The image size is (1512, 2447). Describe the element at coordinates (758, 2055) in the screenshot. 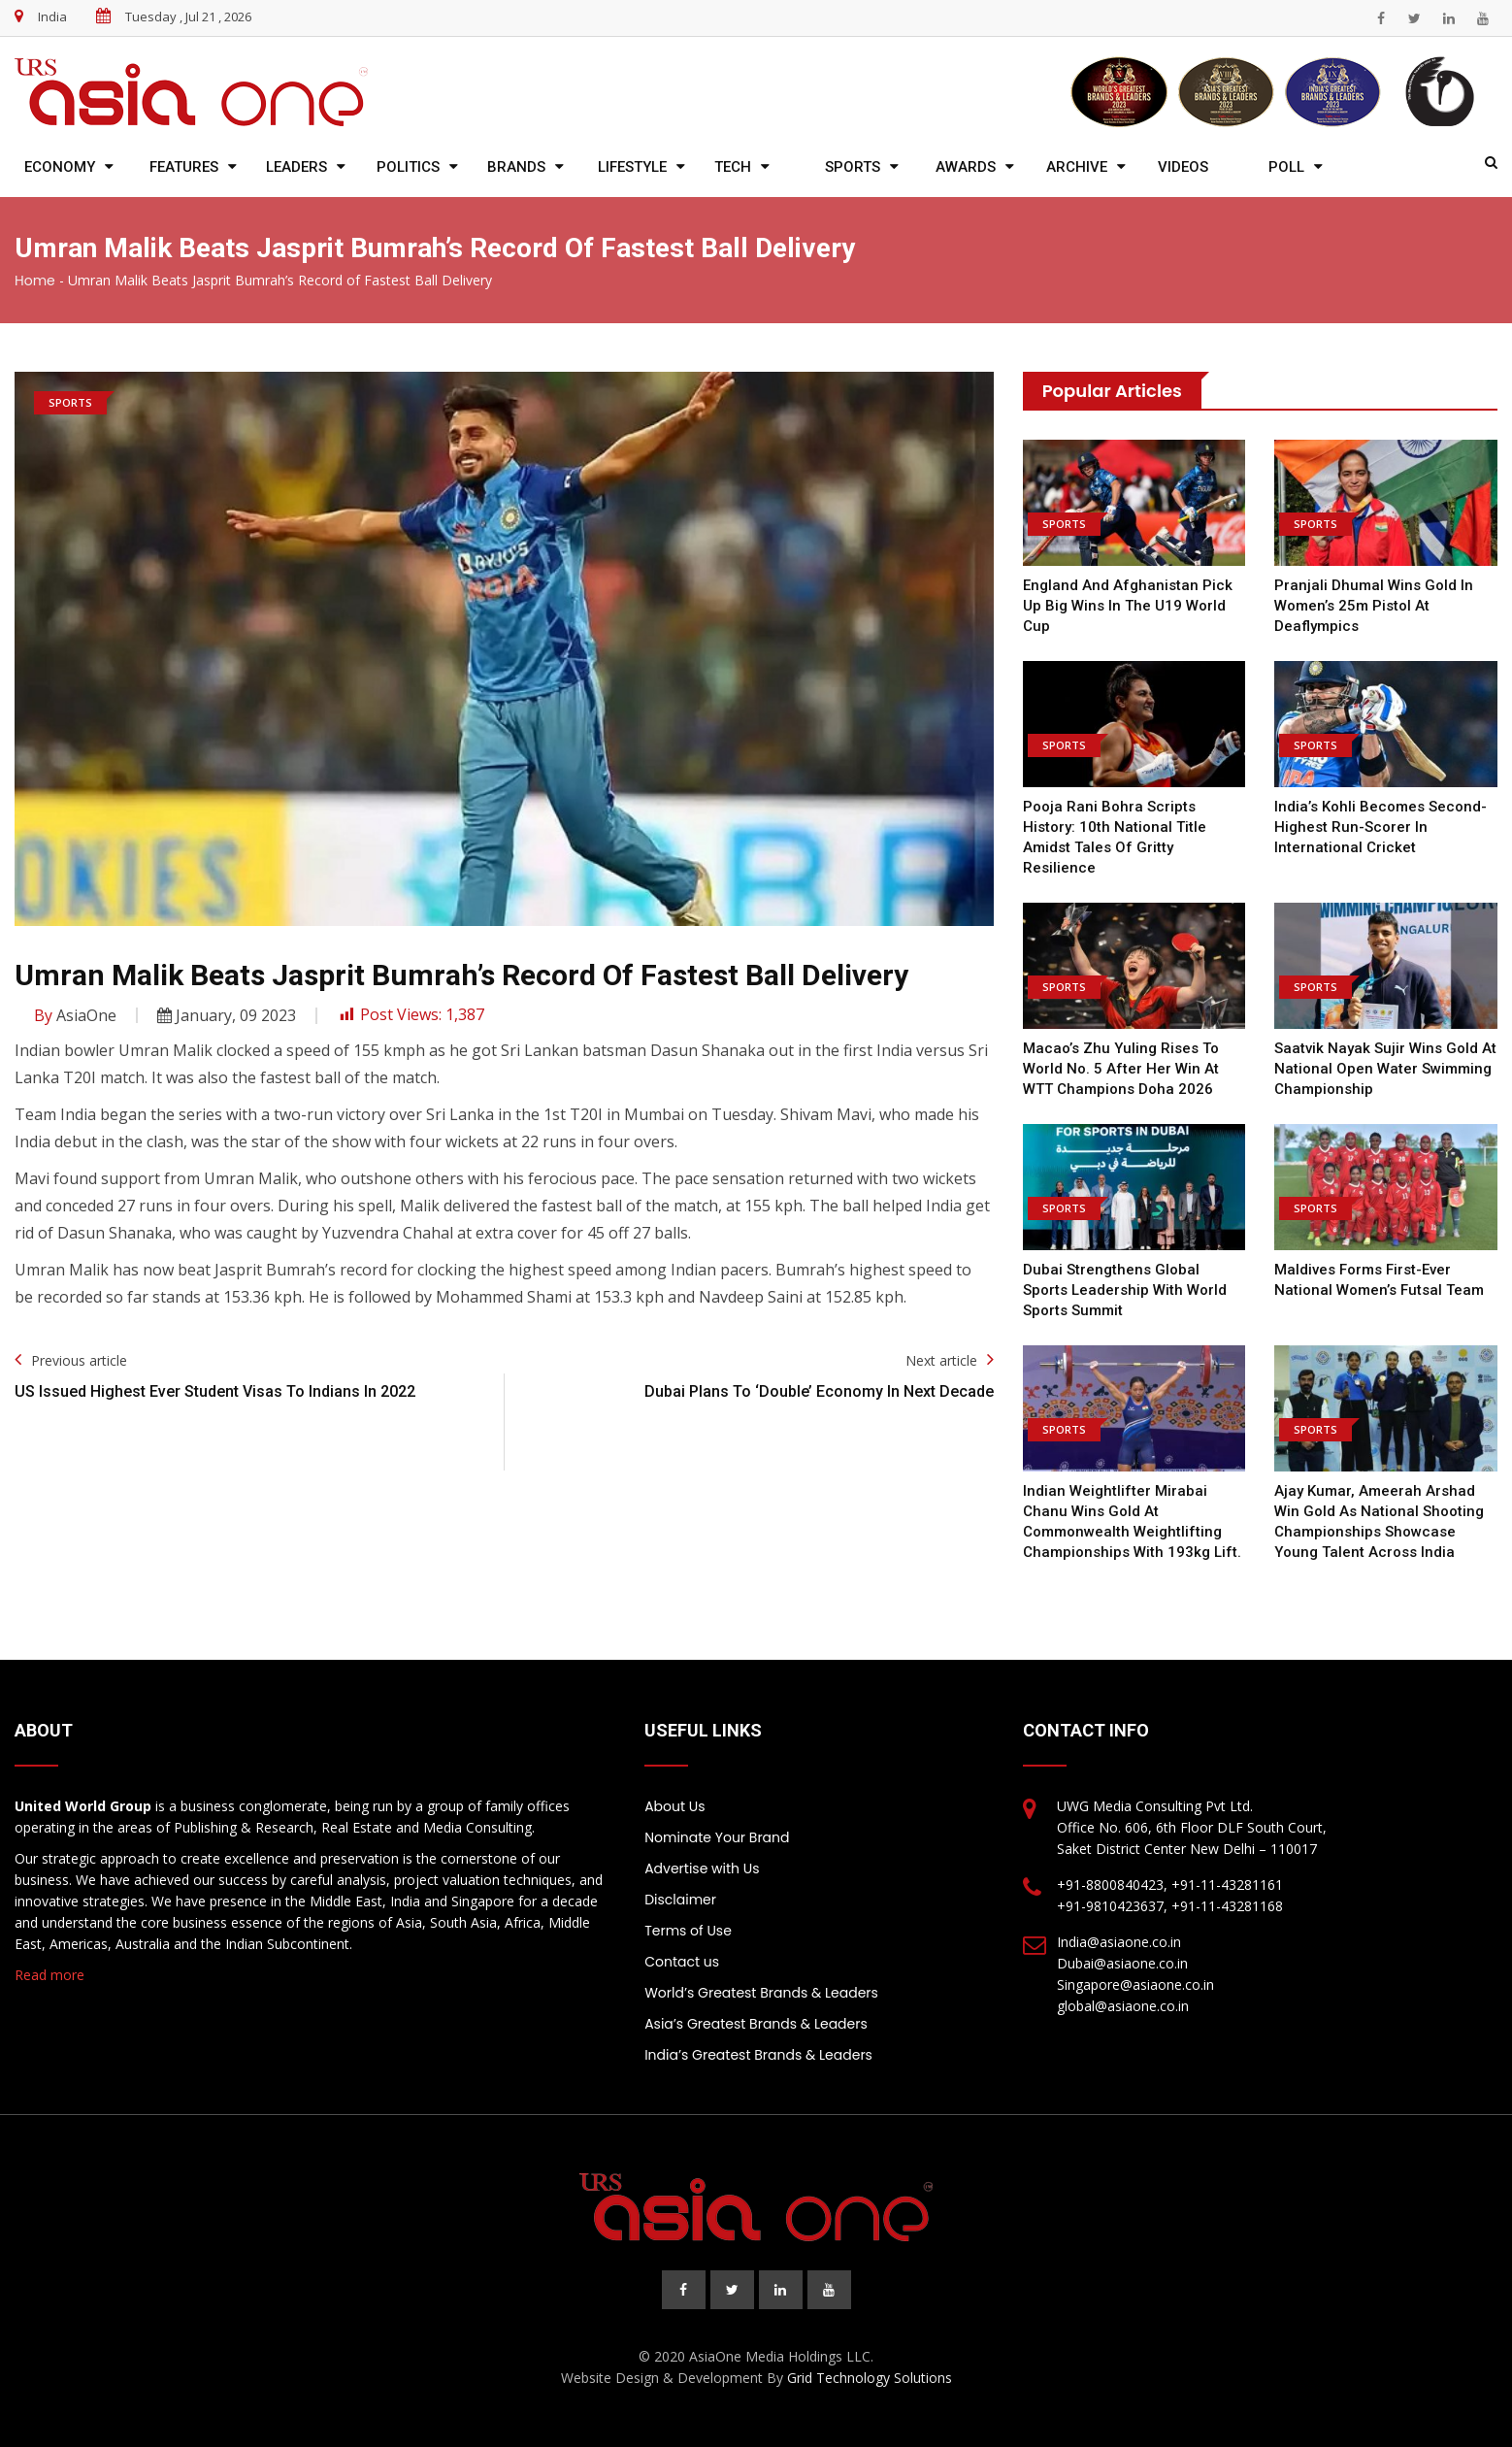

I see `India’s Greatest Brands & Leaders` at that location.